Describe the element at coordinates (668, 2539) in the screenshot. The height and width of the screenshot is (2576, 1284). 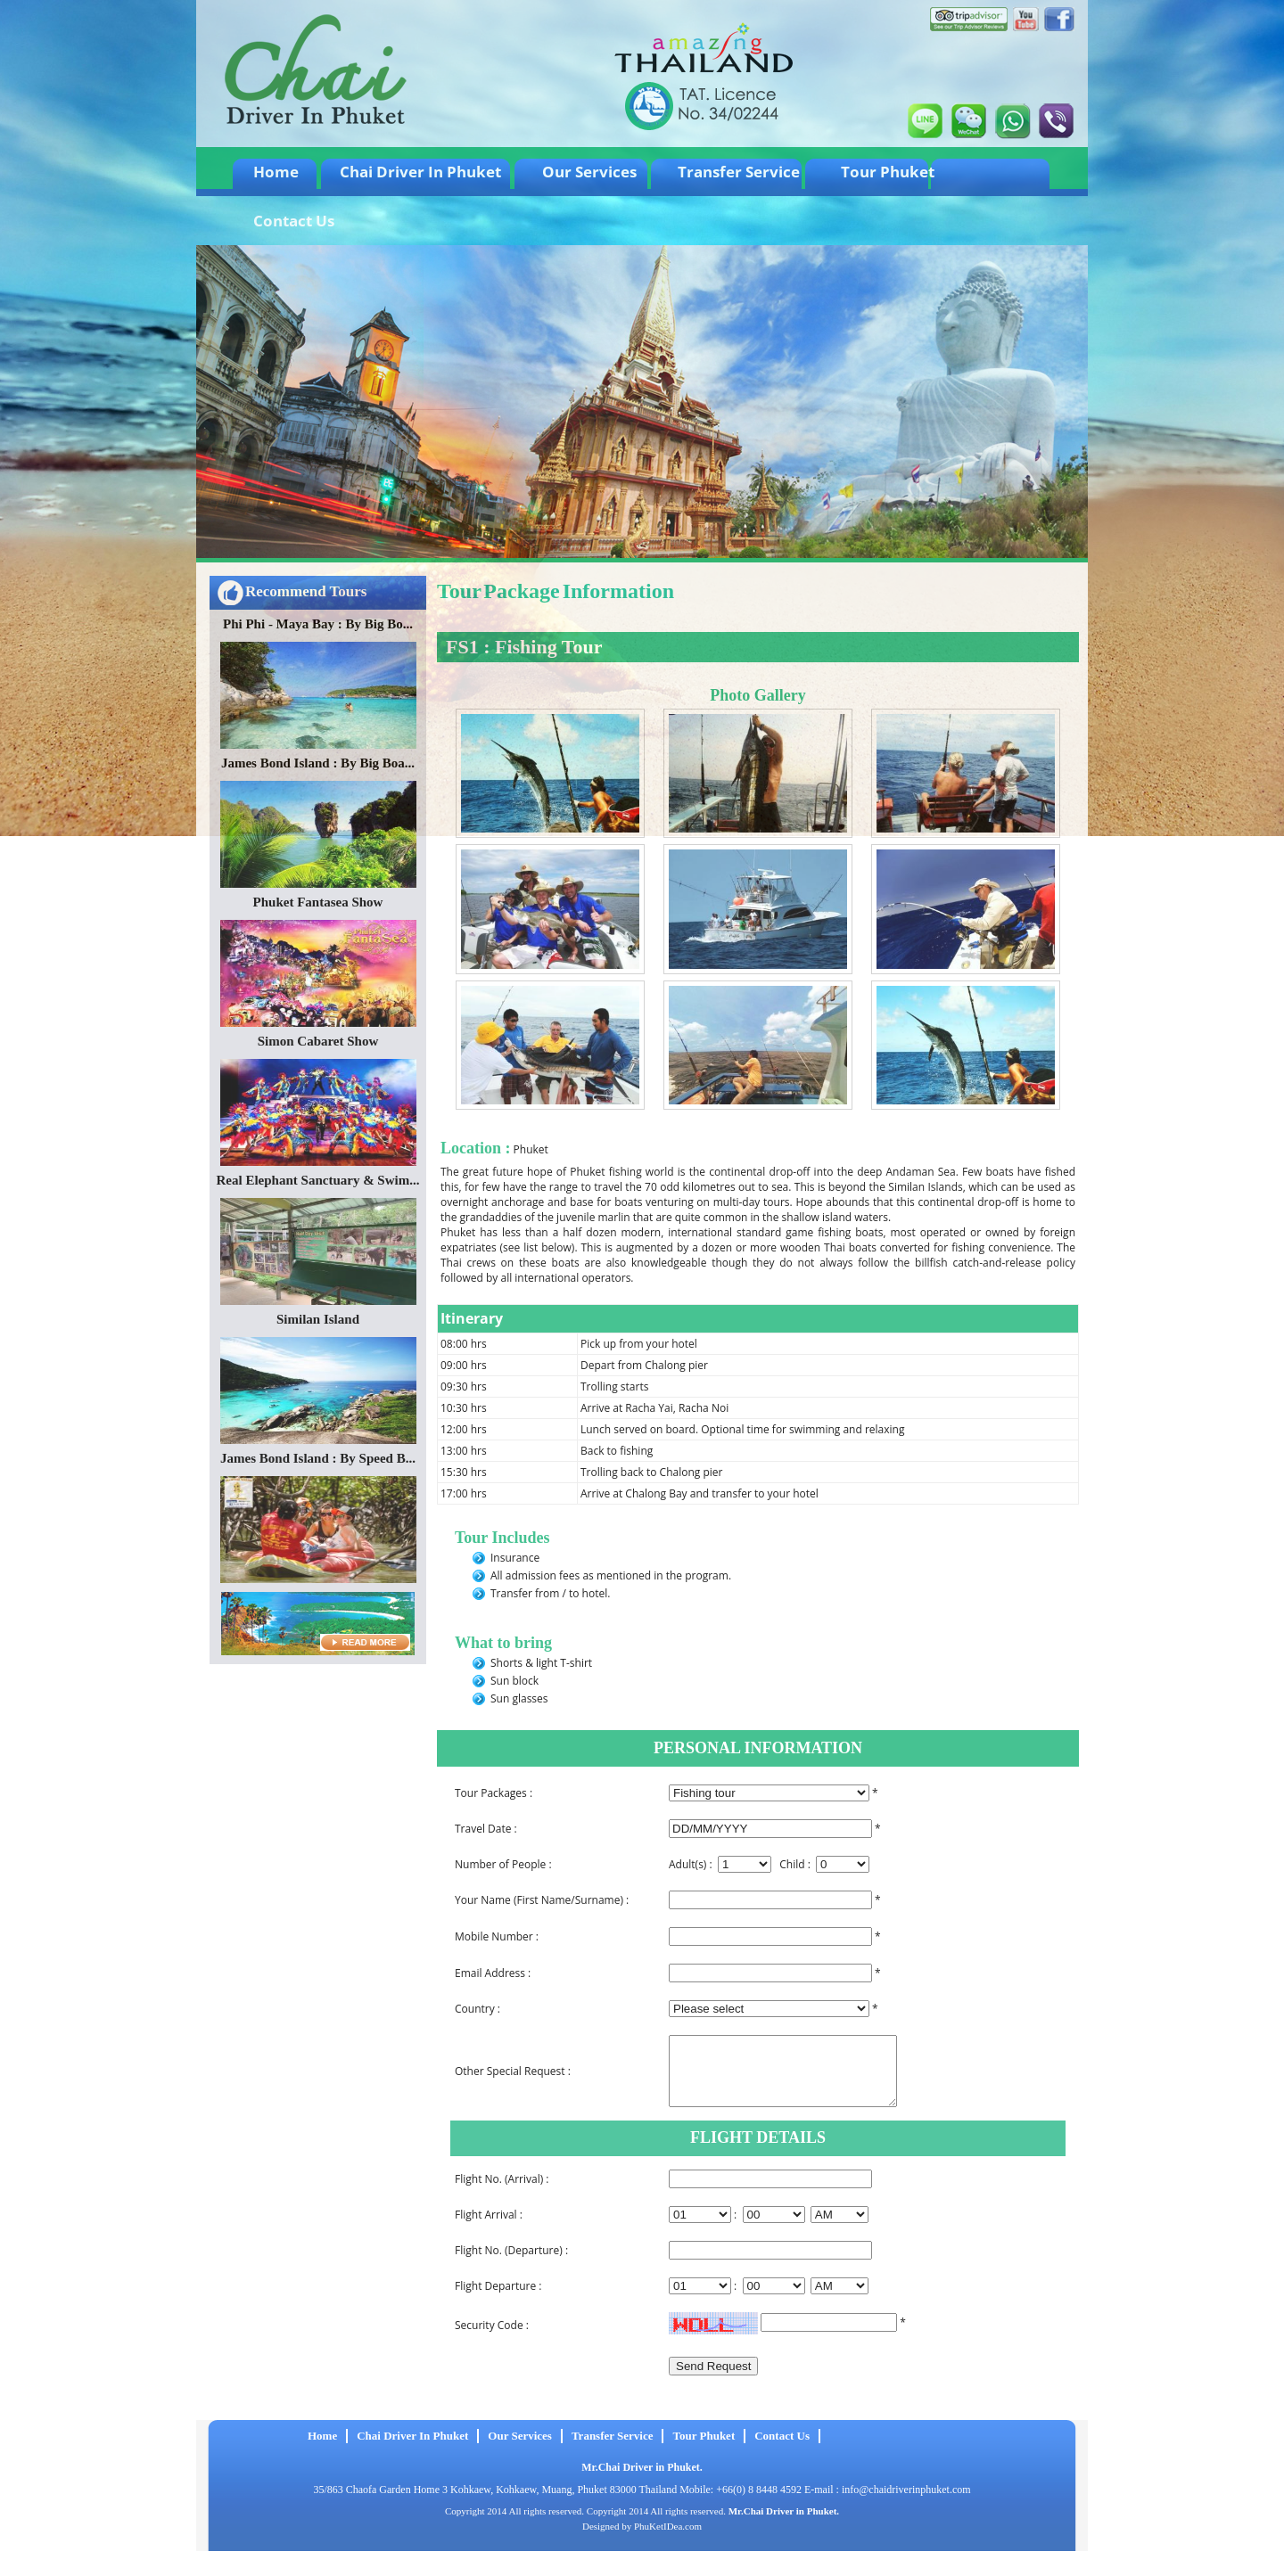
I see `PhuKetIDea.com` at that location.